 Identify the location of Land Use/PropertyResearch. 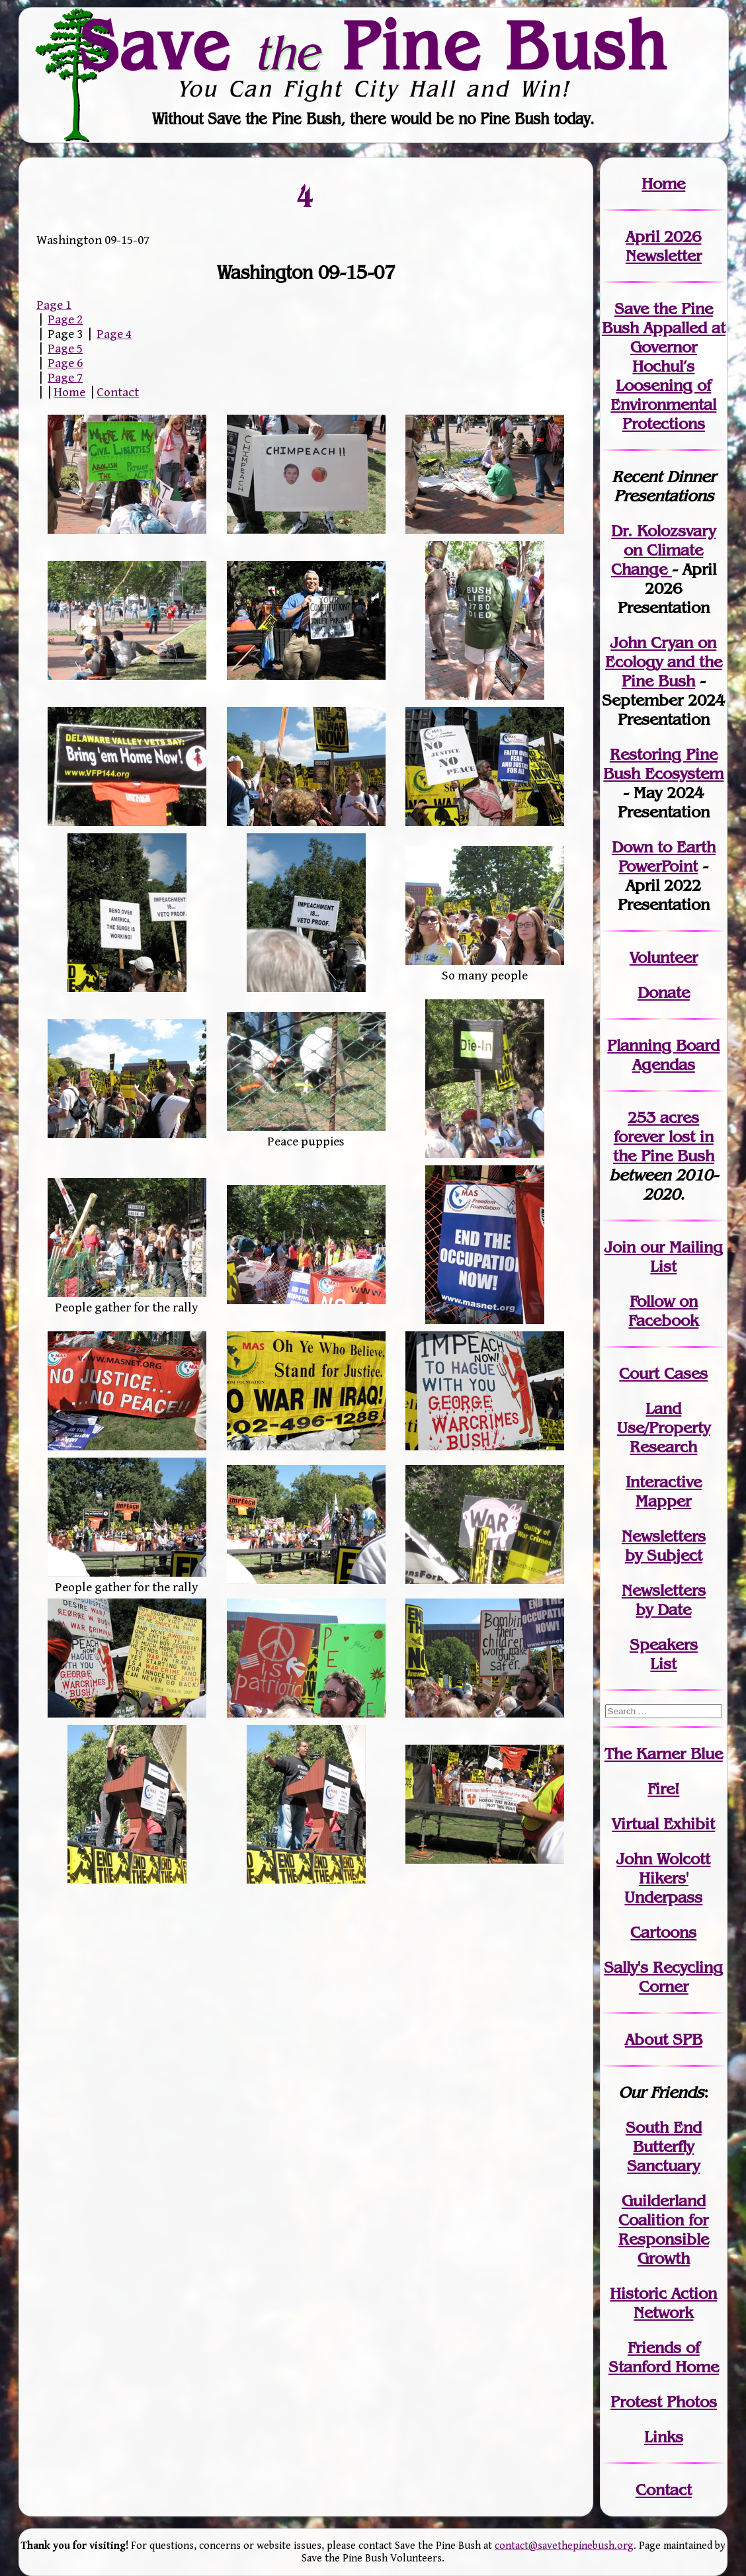
(663, 1427).